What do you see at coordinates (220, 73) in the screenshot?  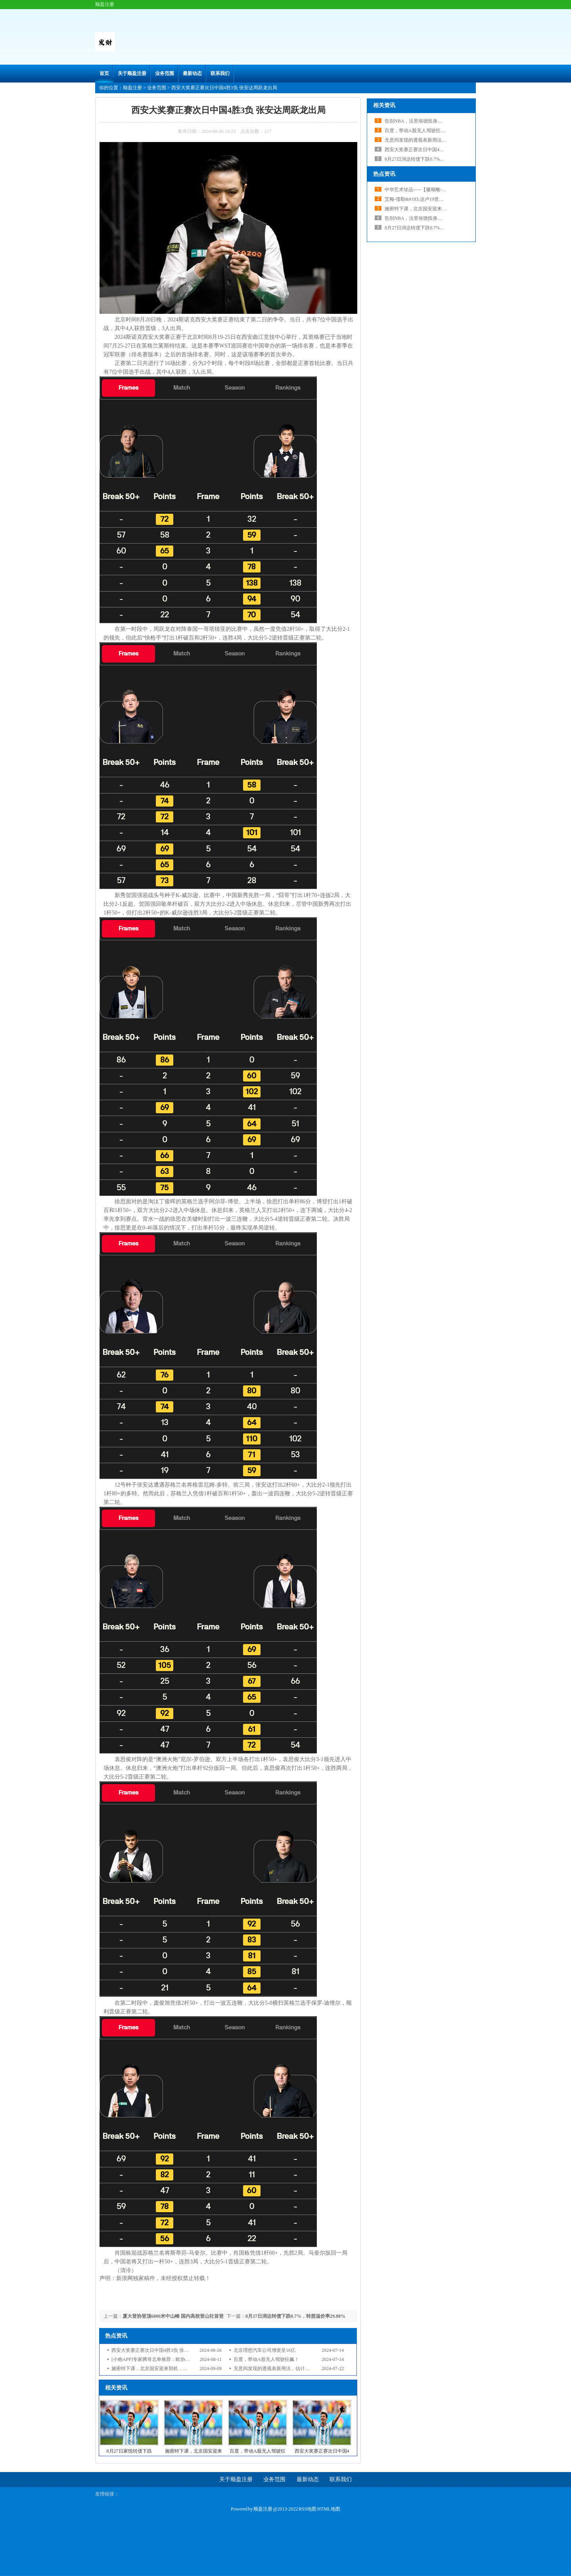 I see `联系我们` at bounding box center [220, 73].